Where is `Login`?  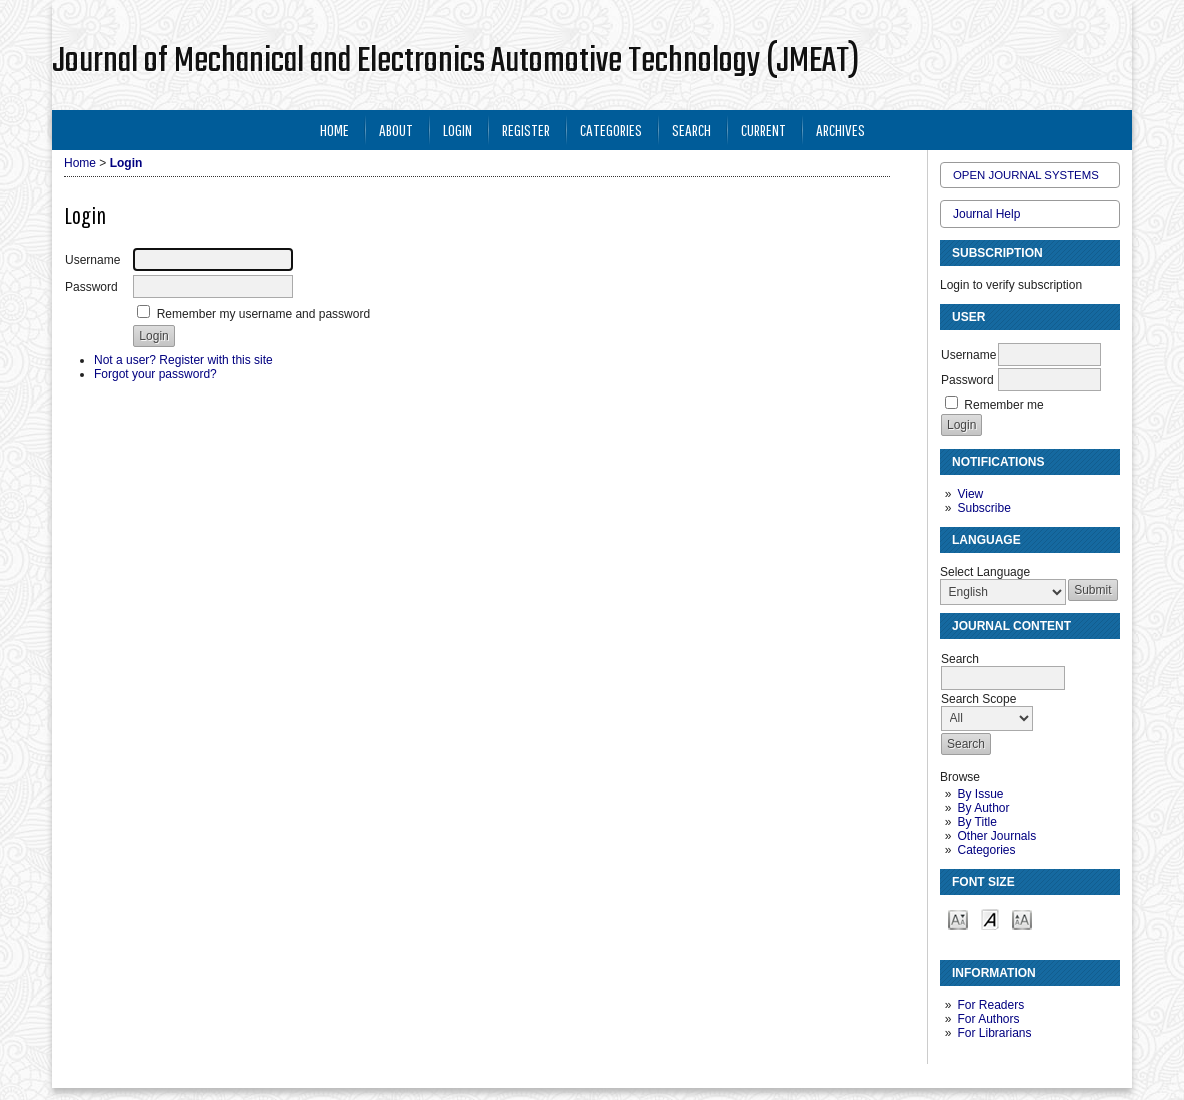
Login is located at coordinates (457, 129).